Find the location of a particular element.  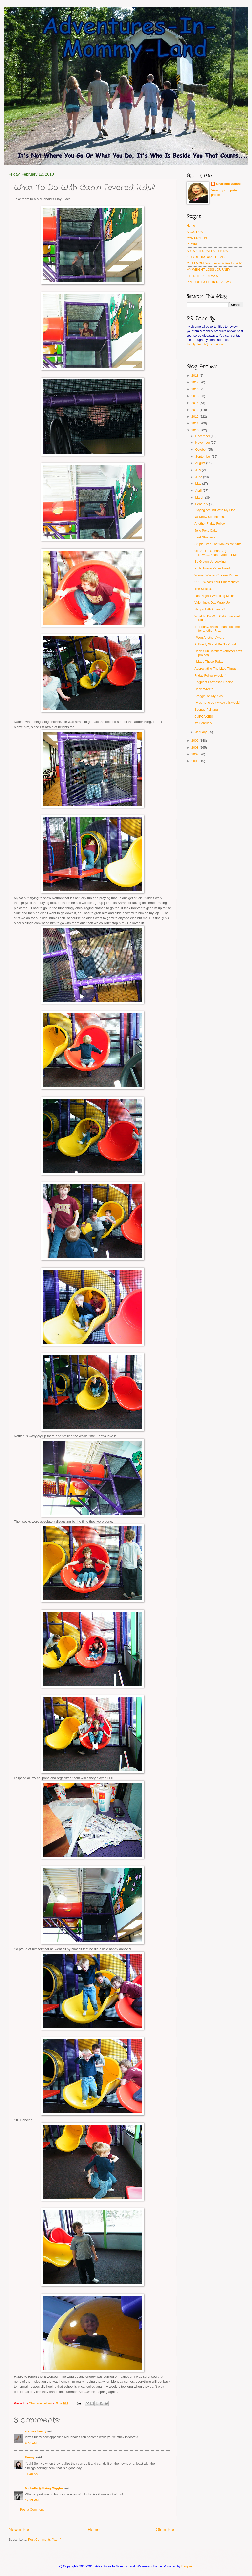

12:23 PM is located at coordinates (32, 2500).